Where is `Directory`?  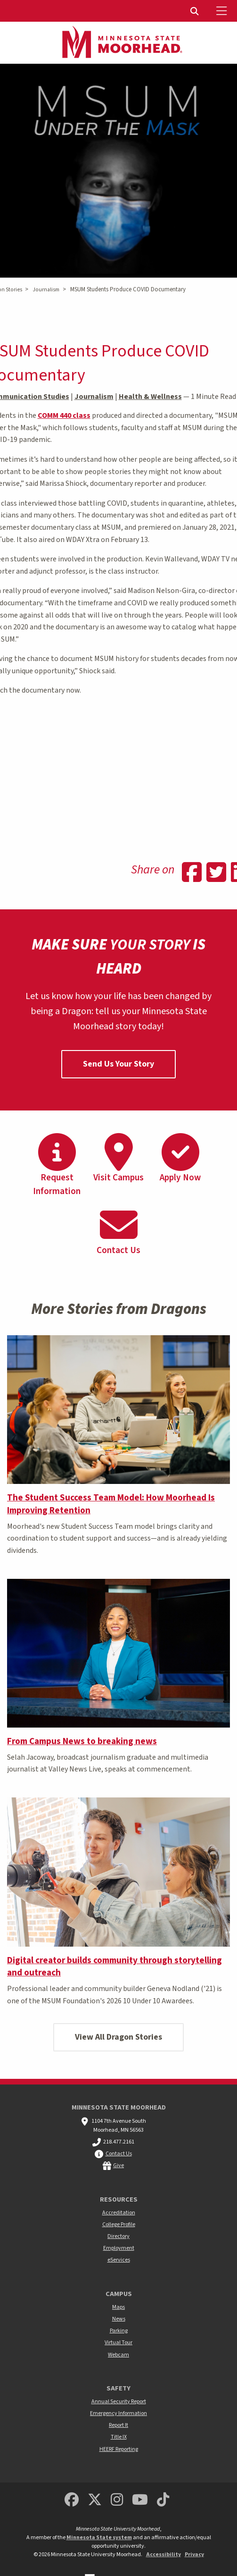
Directory is located at coordinates (118, 2236).